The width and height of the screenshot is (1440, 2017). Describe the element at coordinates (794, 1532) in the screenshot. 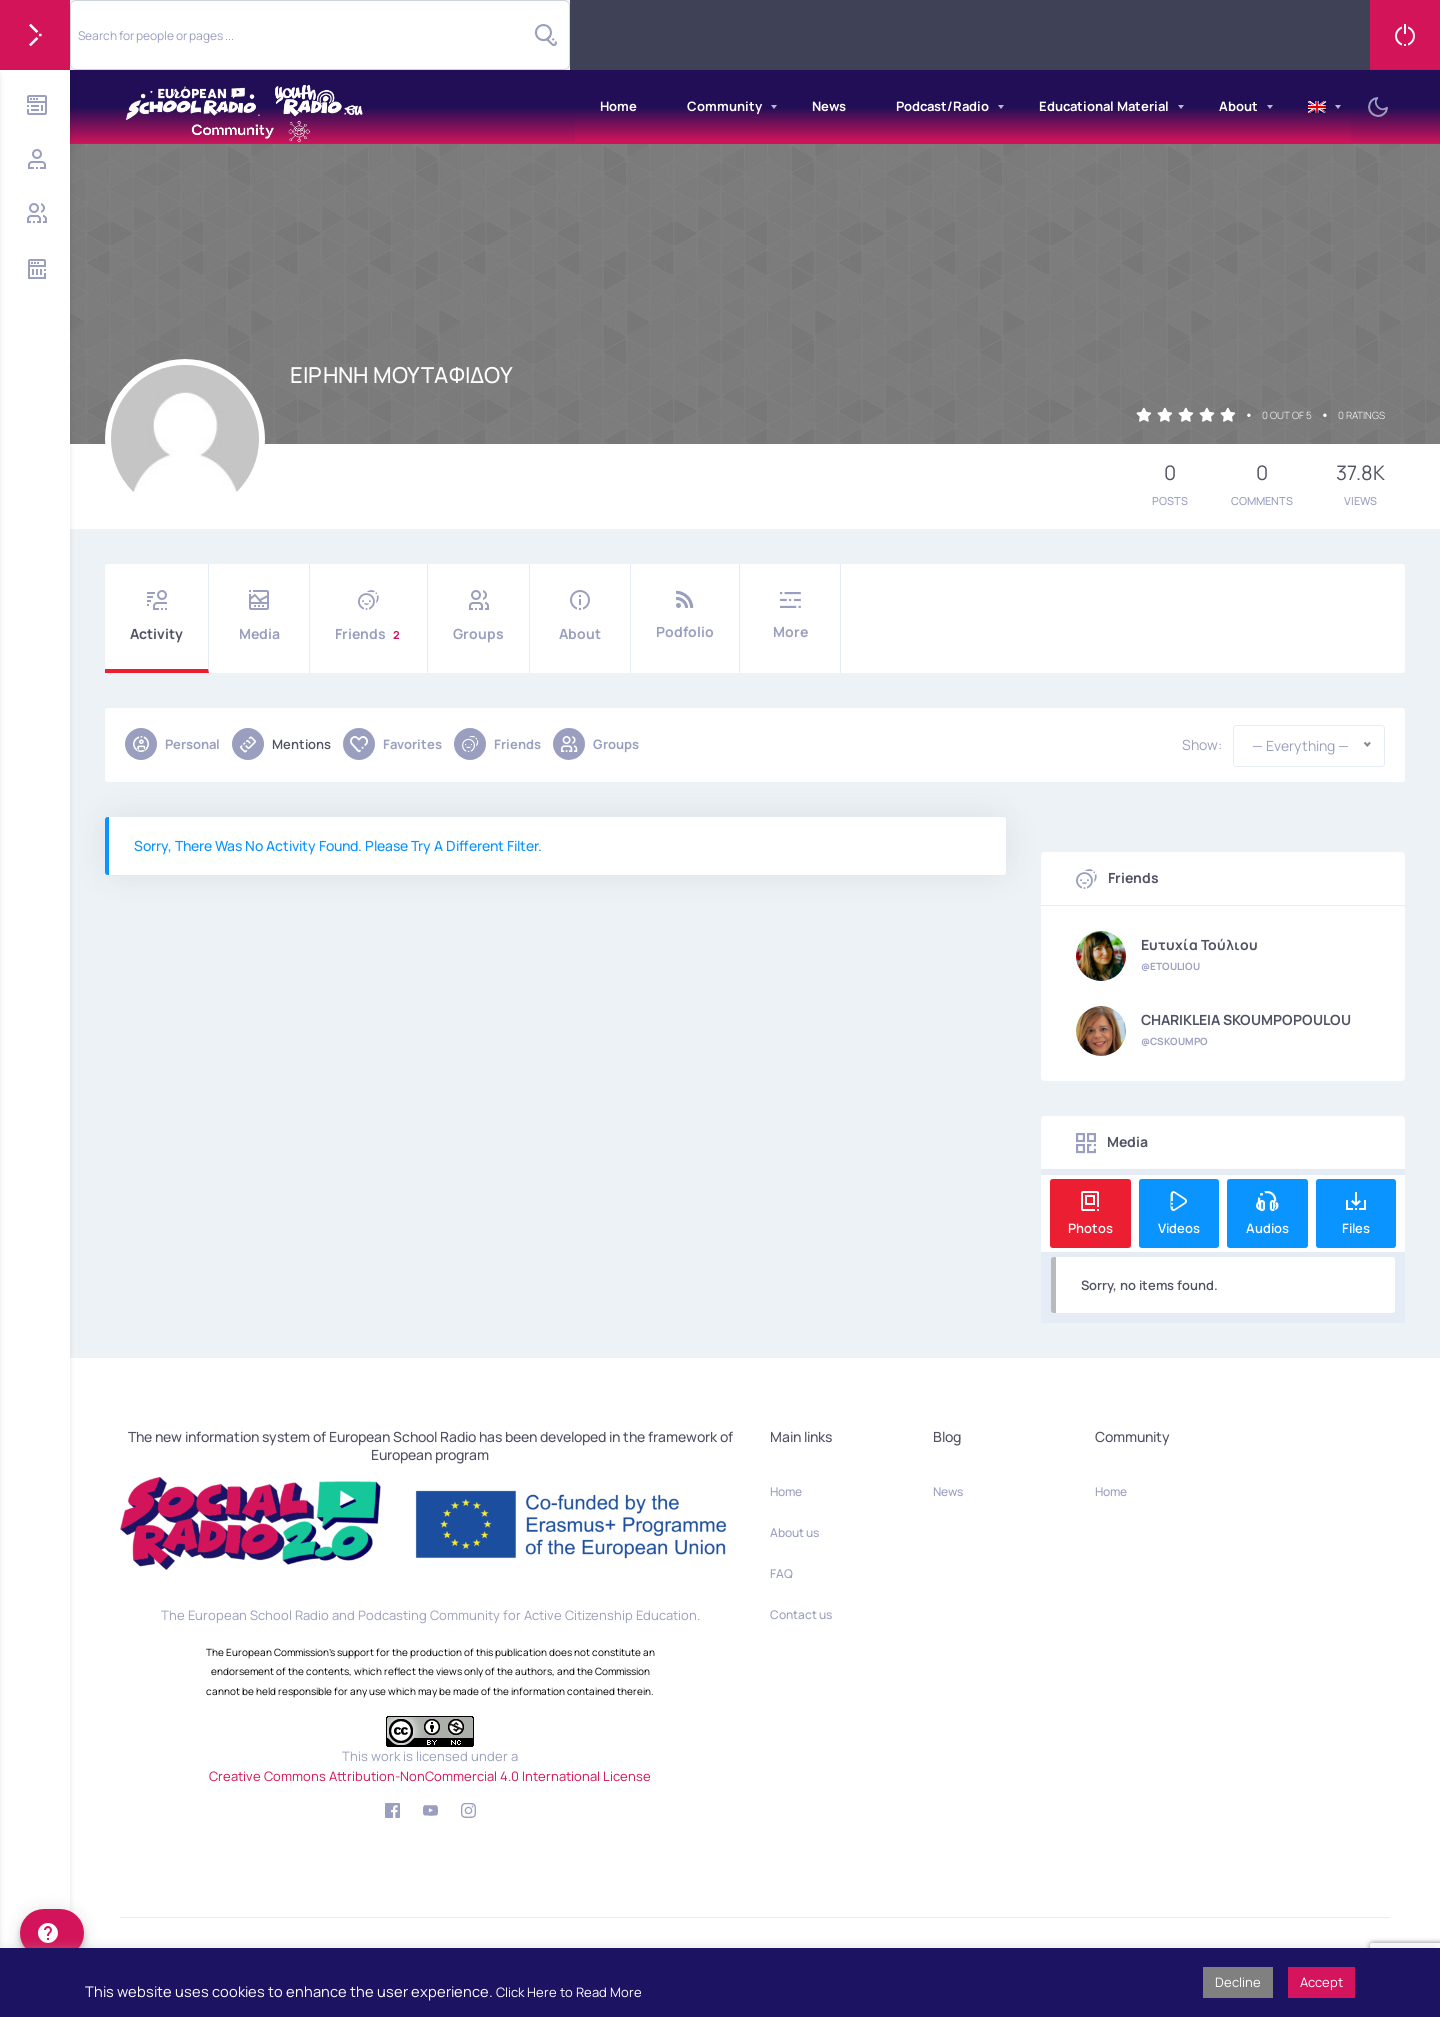

I see `About us` at that location.